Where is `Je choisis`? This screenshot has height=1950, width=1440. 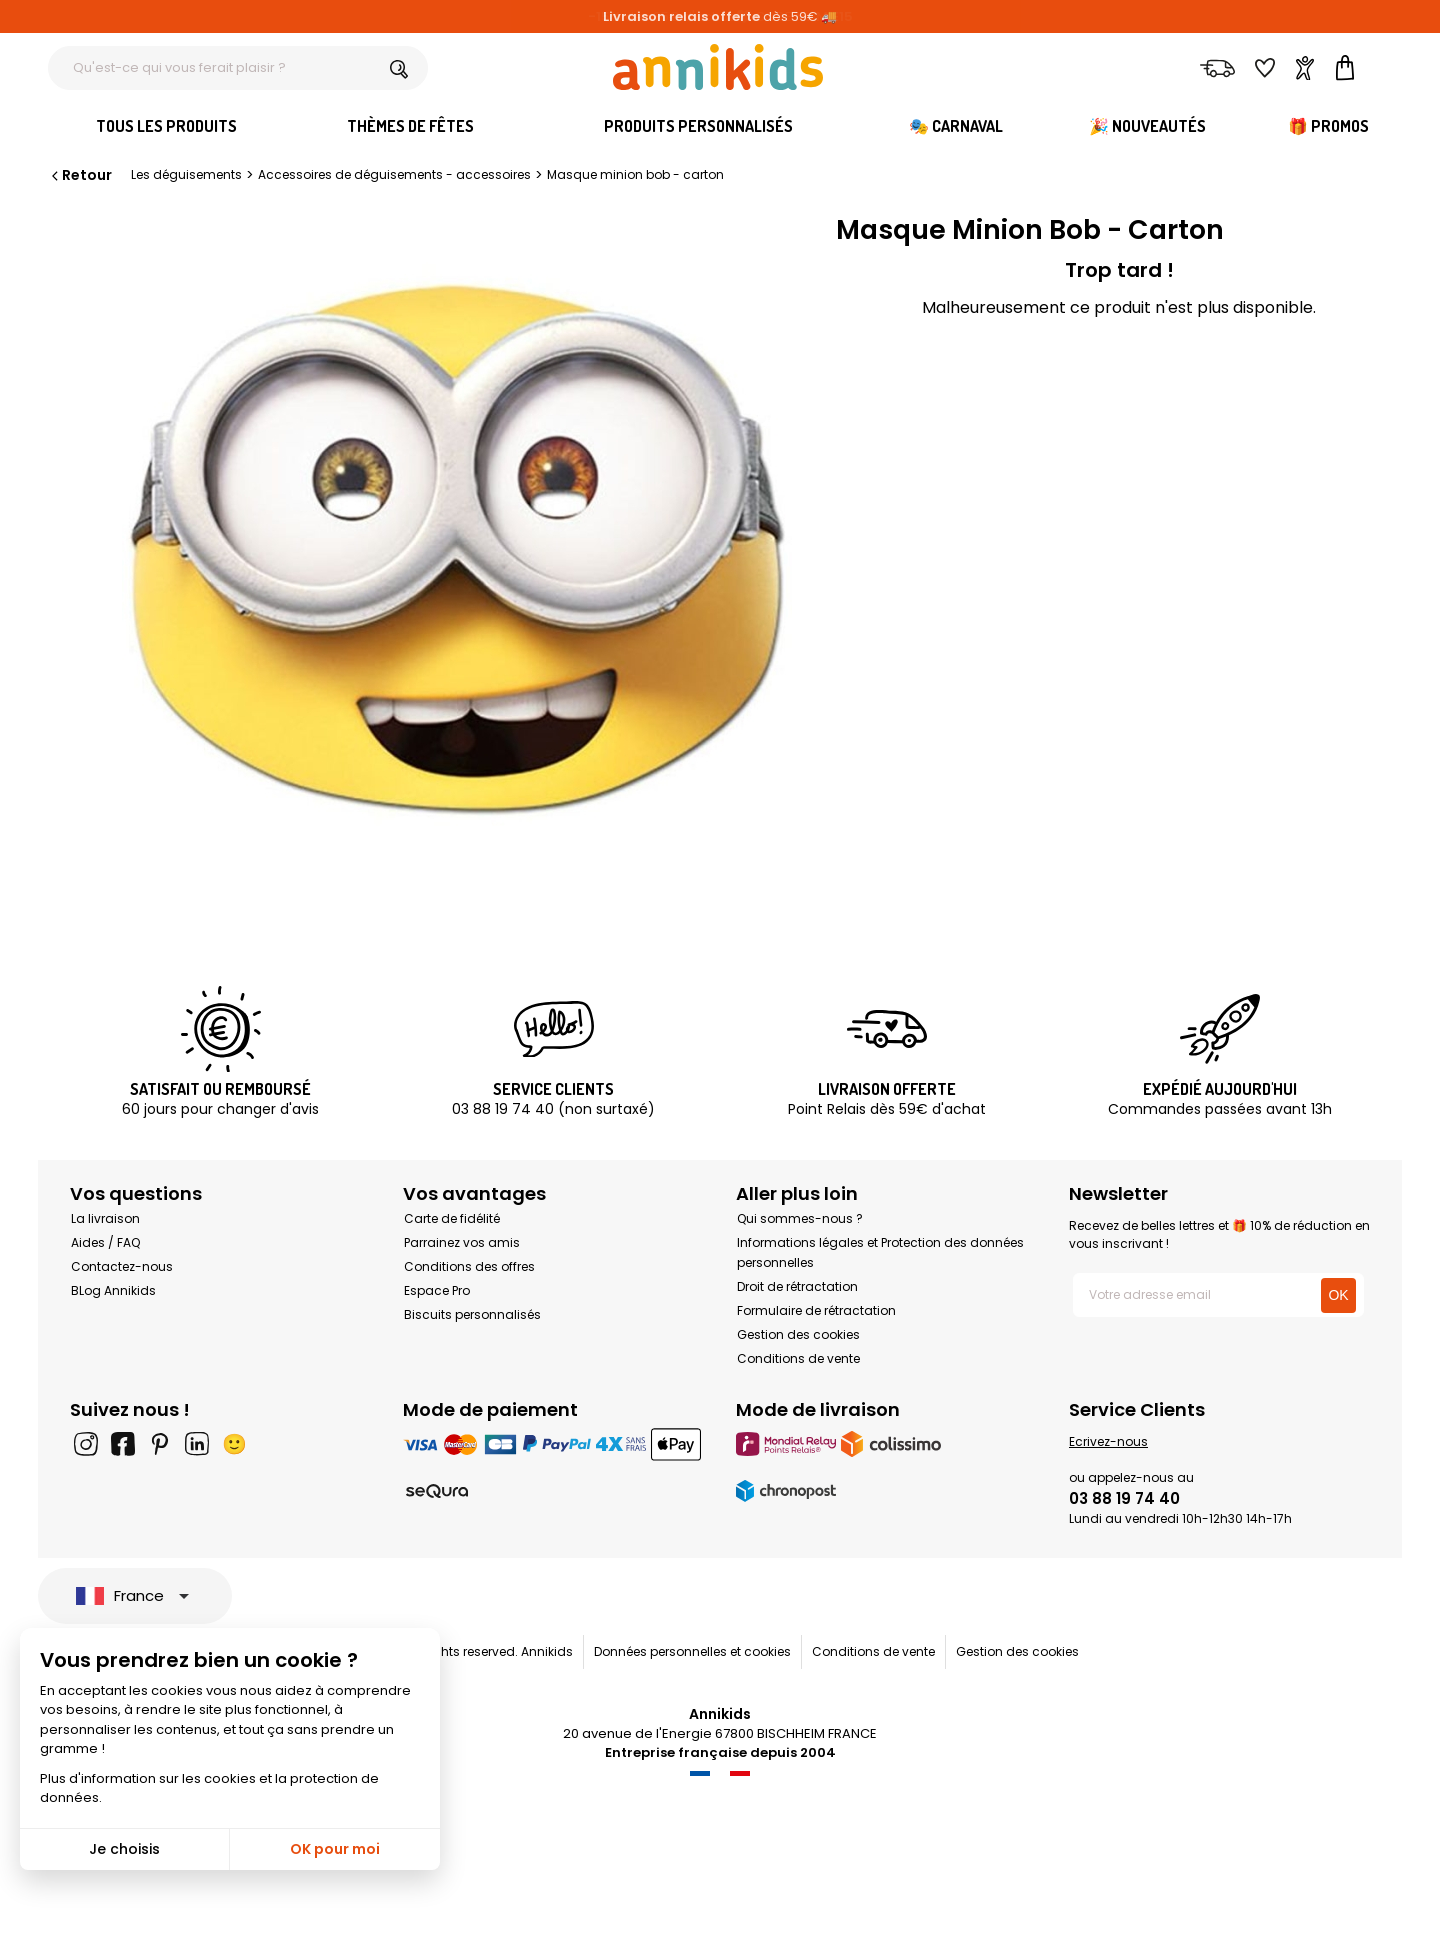
Je choisis is located at coordinates (124, 1849).